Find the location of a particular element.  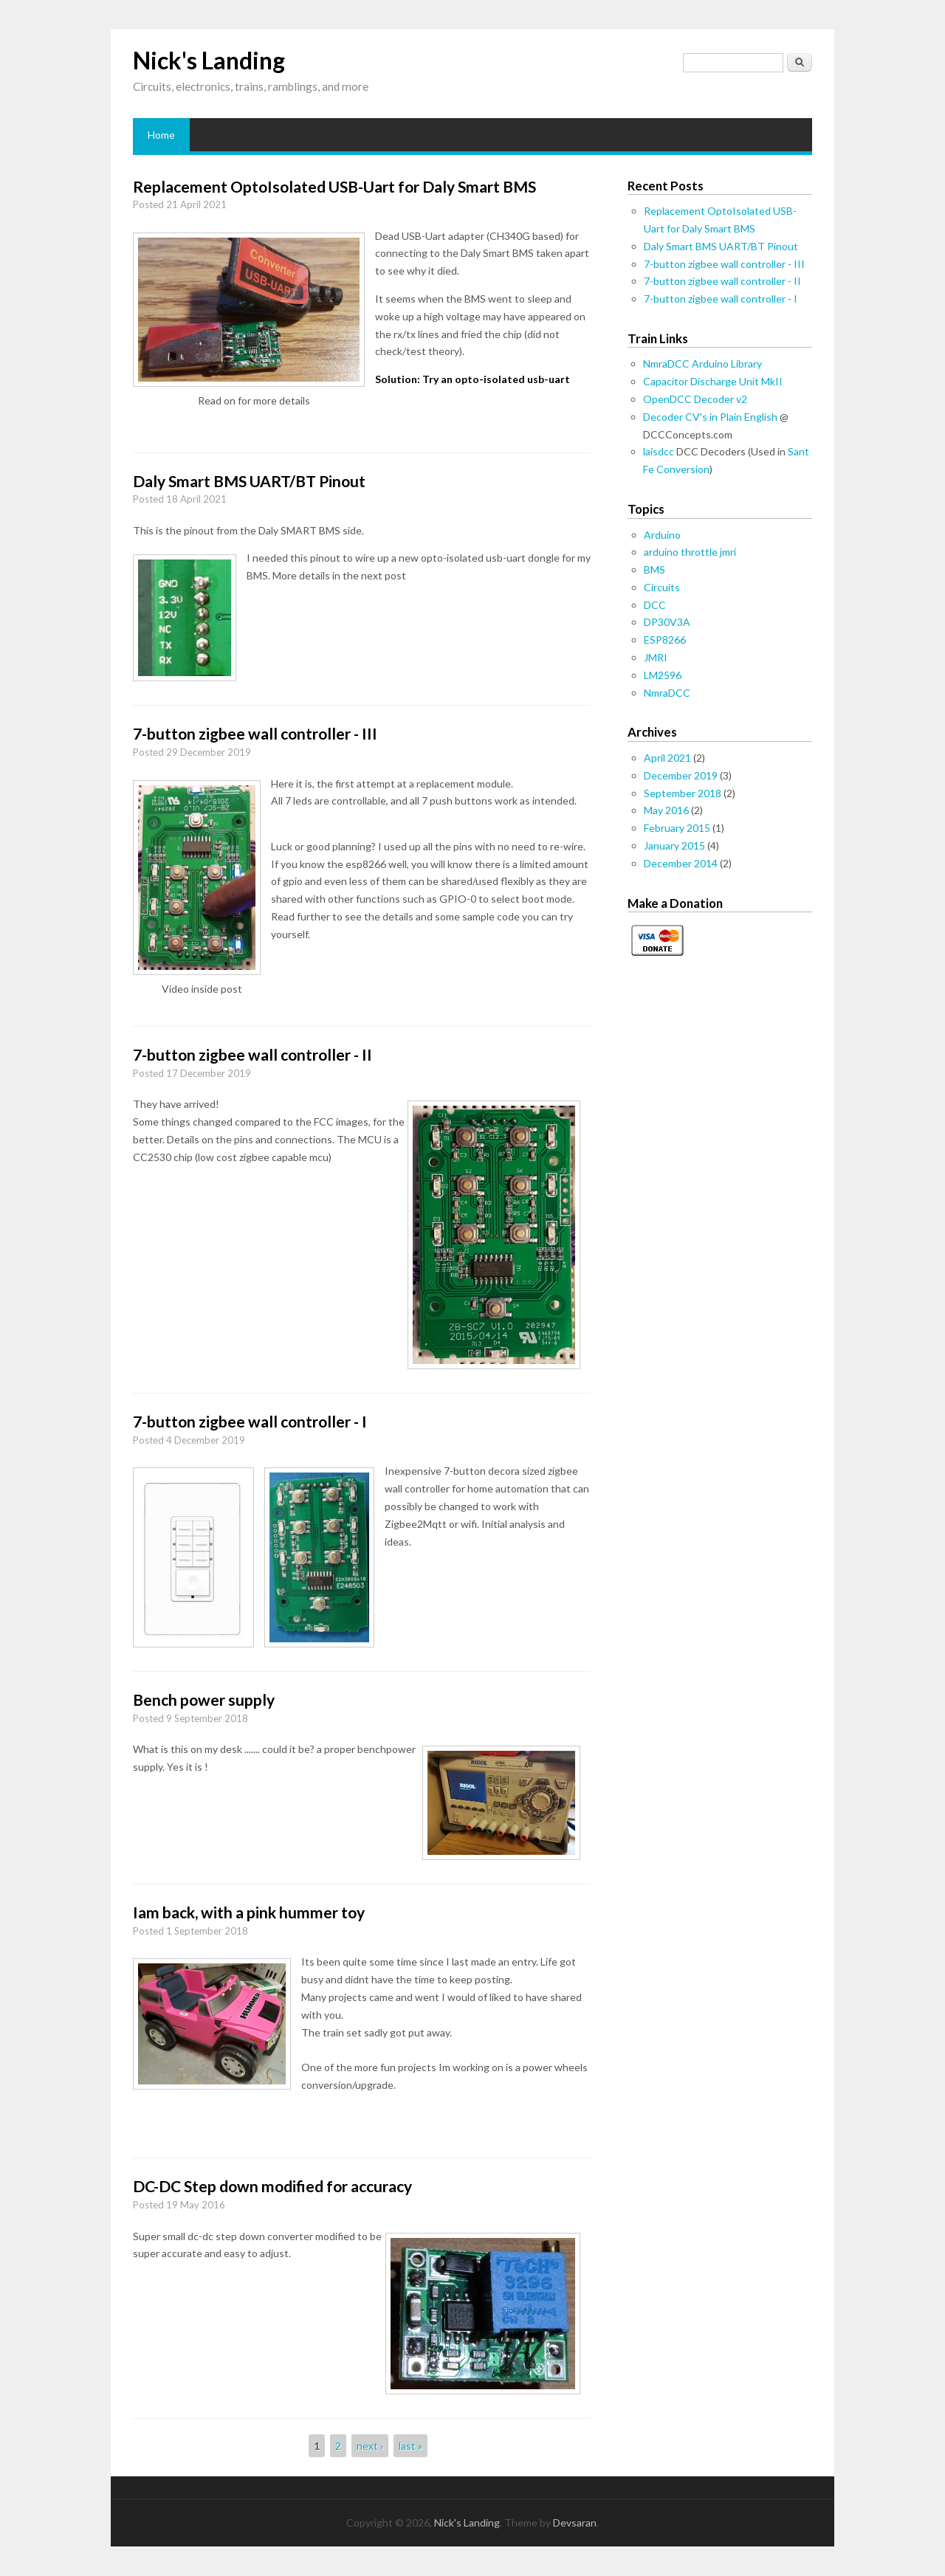

January 2015 is located at coordinates (674, 845).